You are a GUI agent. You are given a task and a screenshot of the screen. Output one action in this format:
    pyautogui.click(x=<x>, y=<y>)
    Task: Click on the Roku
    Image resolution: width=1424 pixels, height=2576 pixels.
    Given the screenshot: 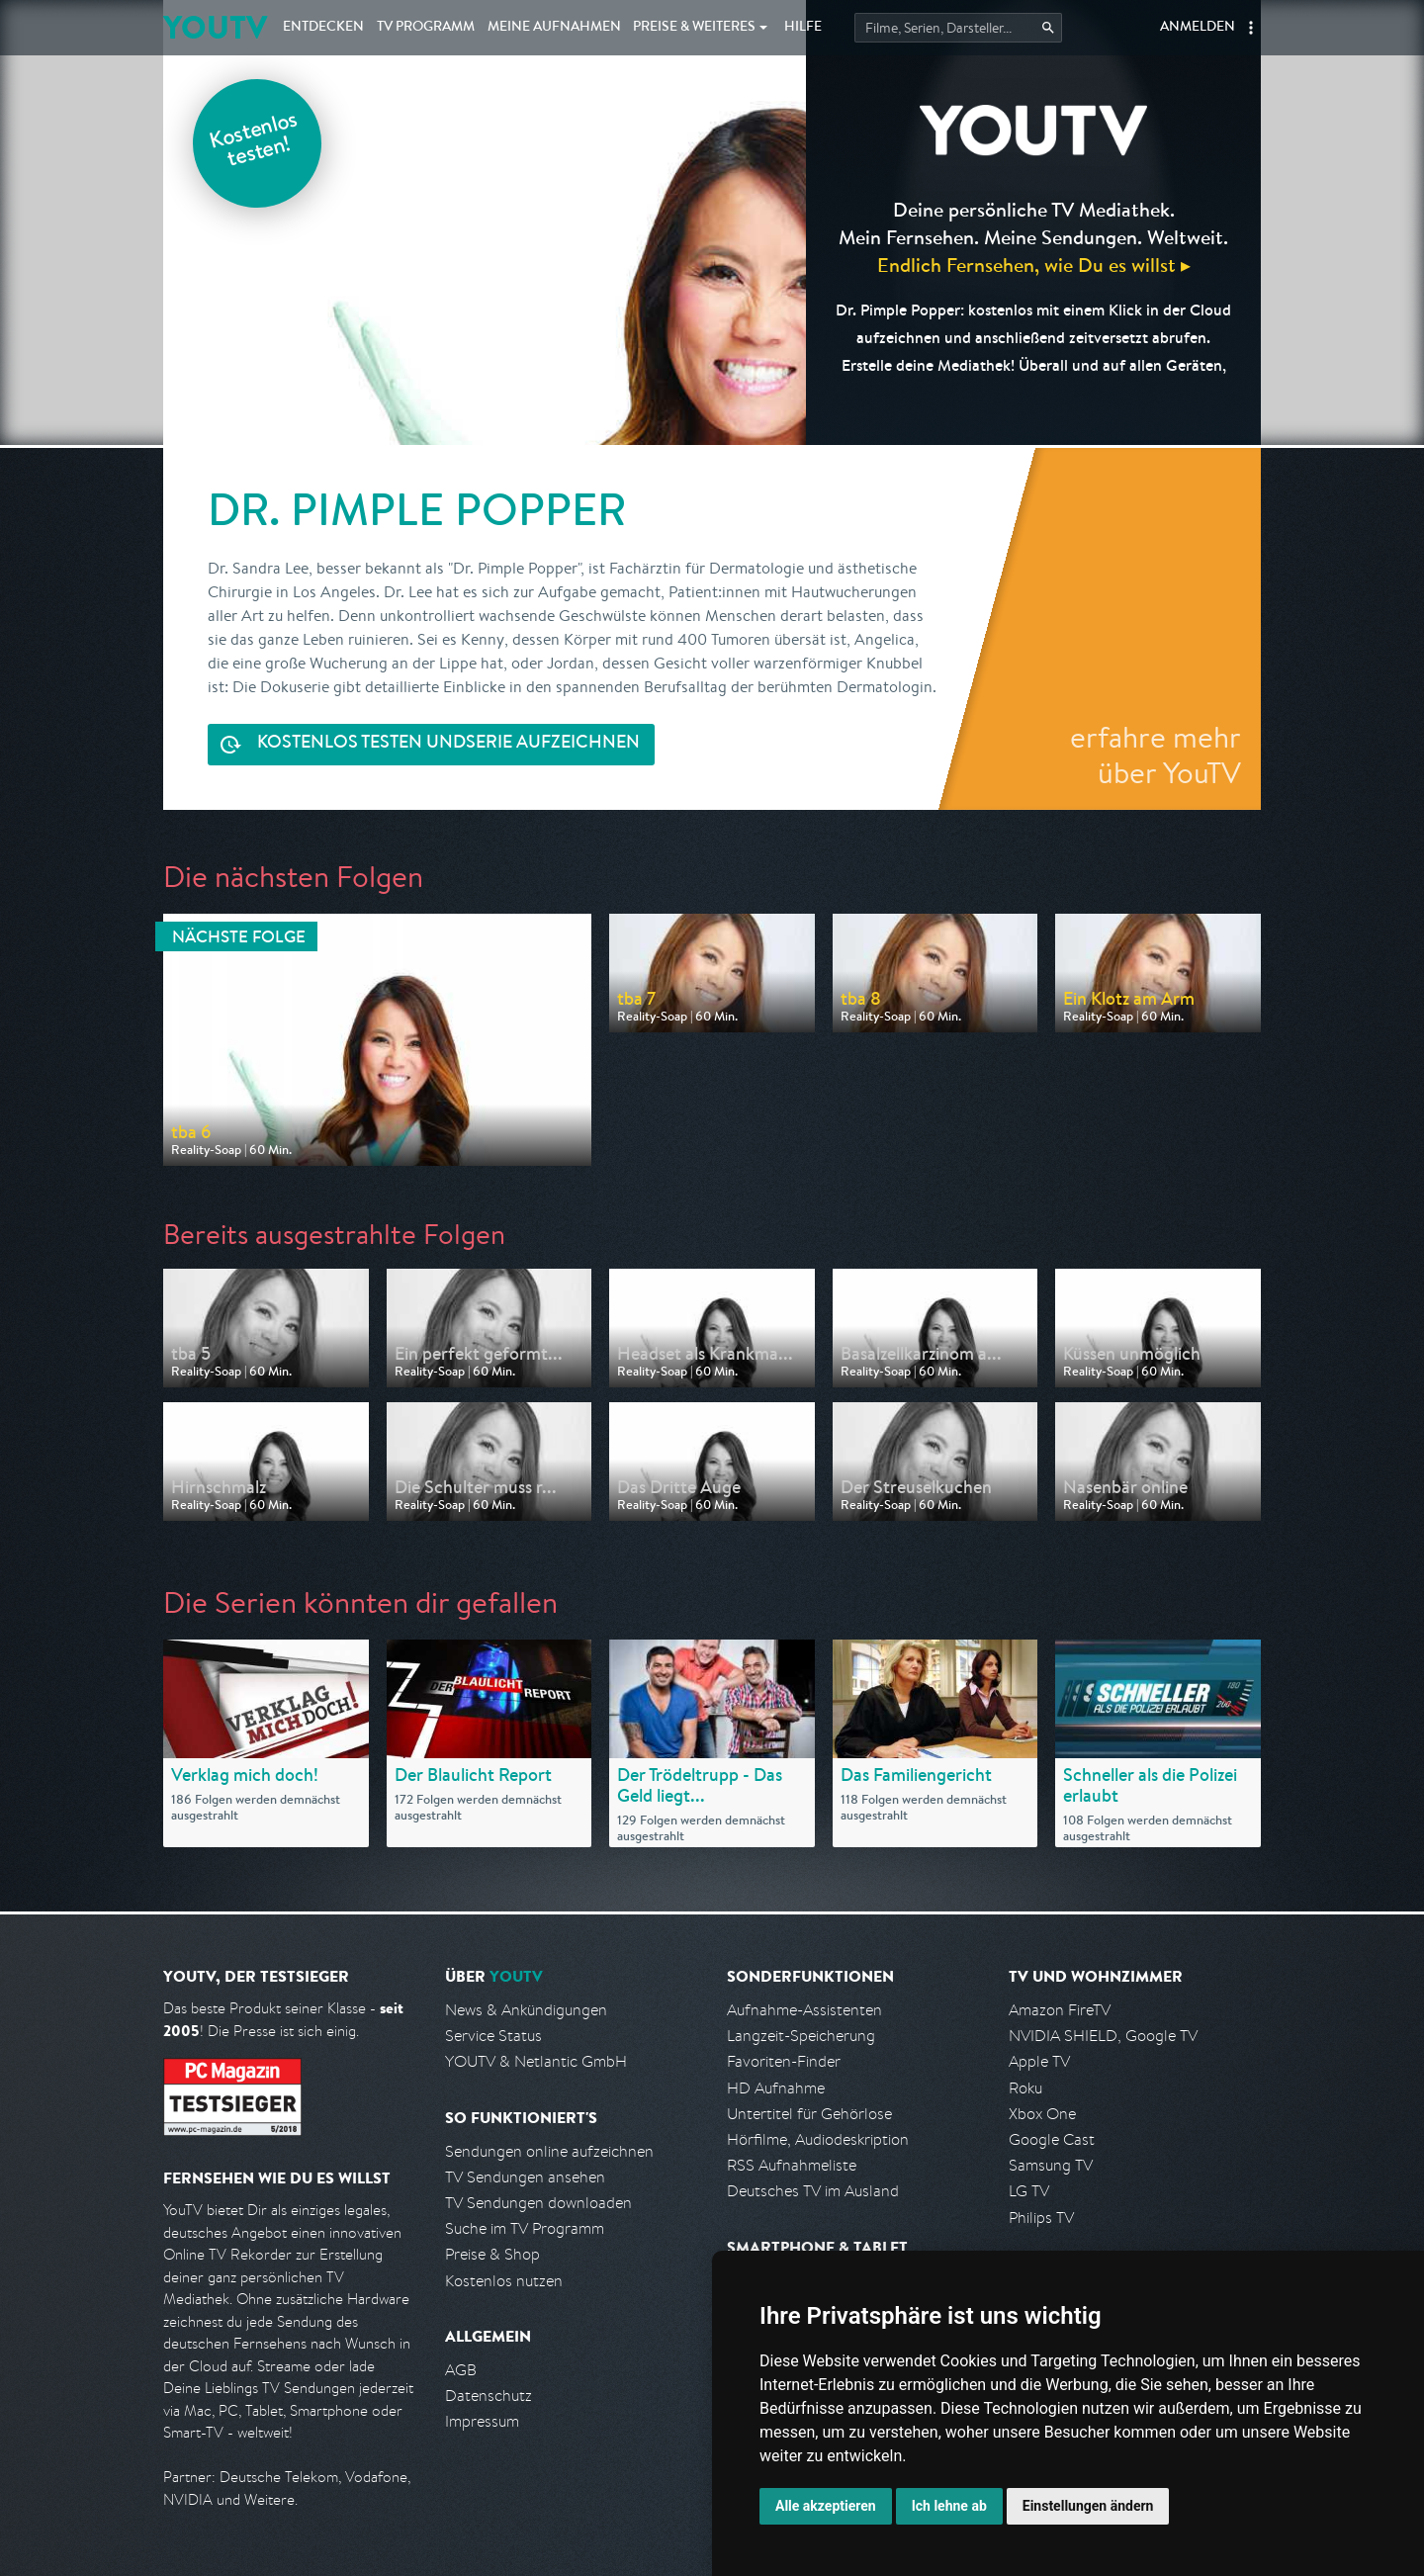 What is the action you would take?
    pyautogui.click(x=1025, y=2088)
    